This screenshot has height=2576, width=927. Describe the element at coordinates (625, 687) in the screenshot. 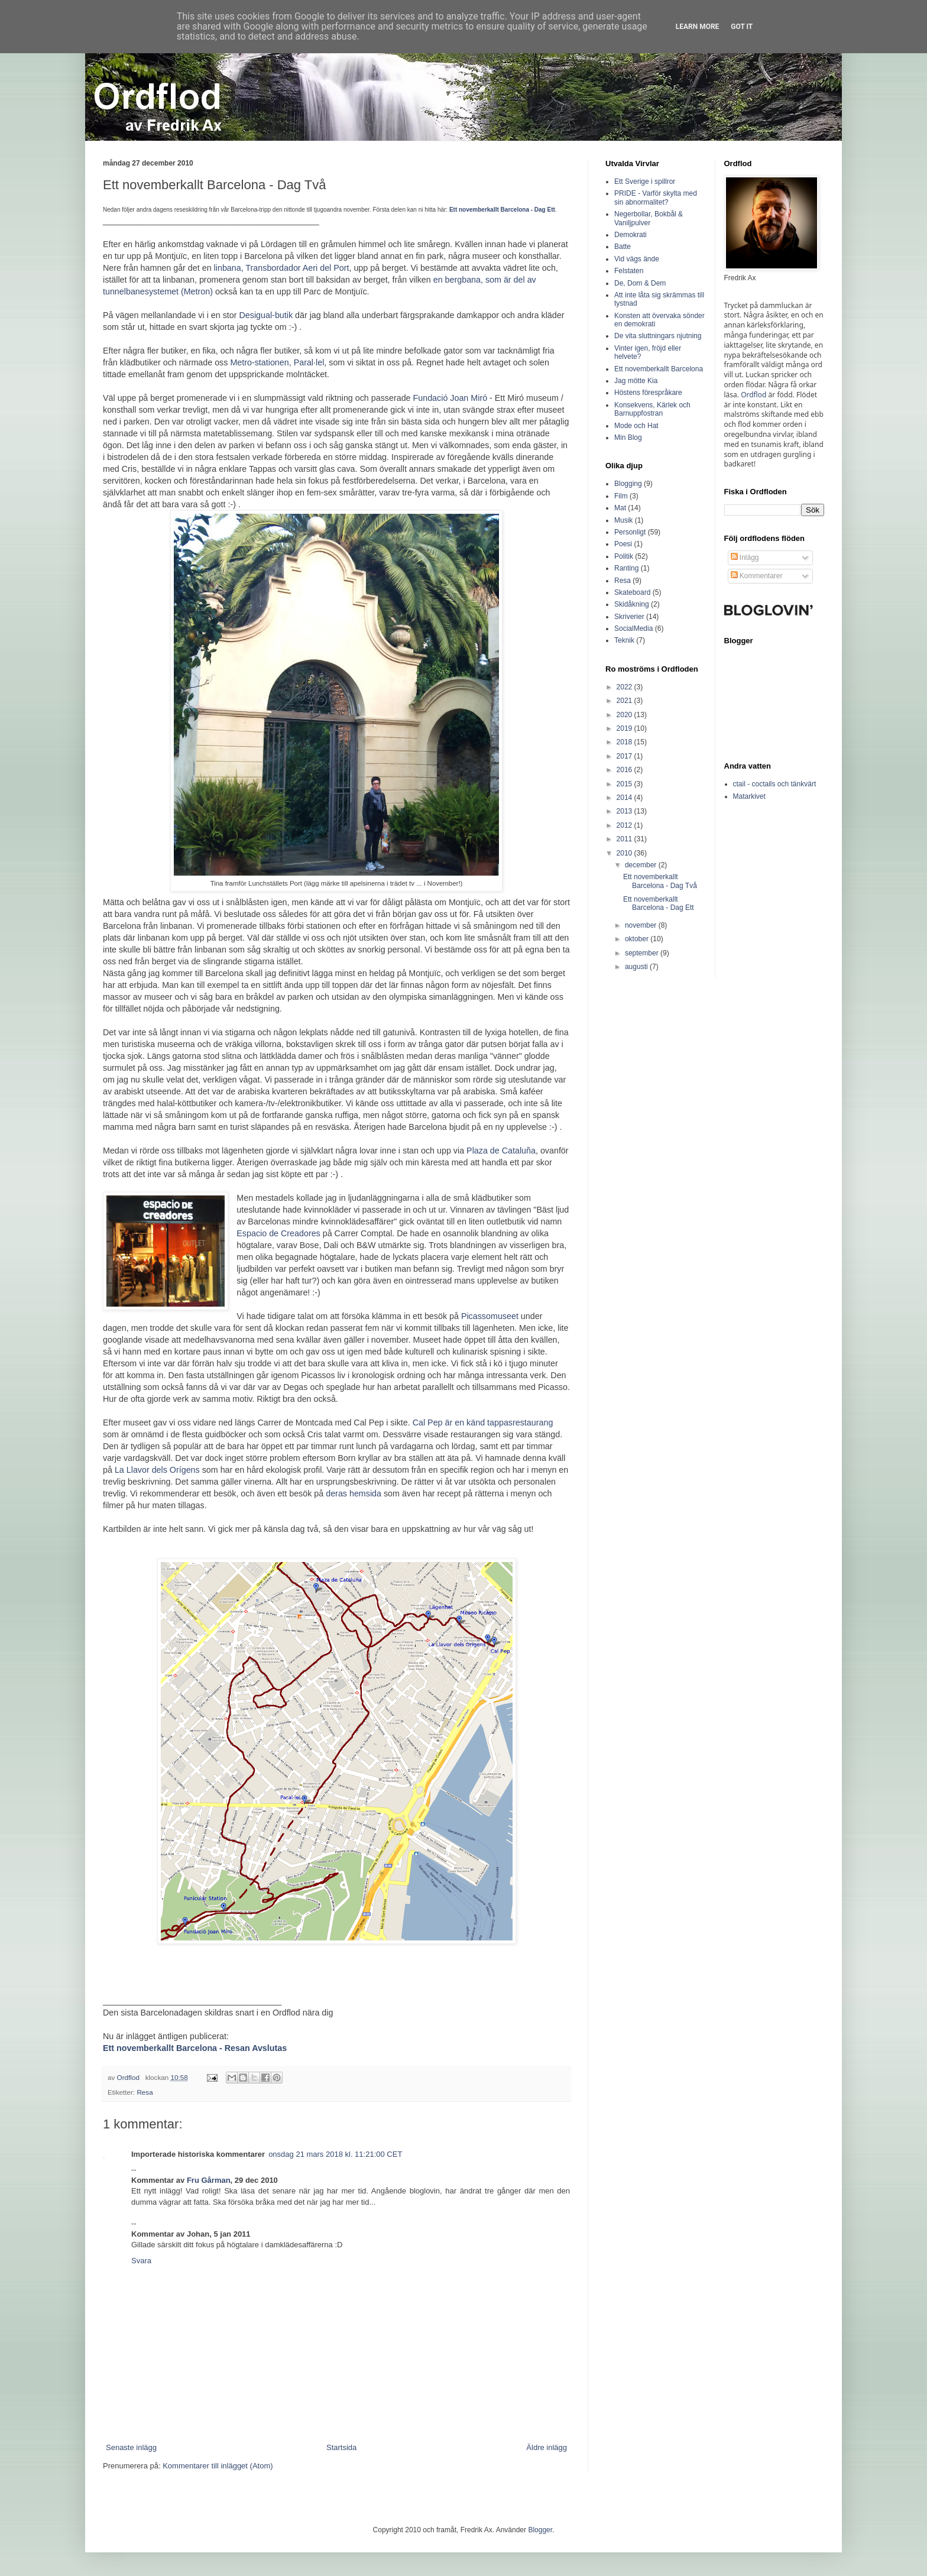

I see `2022` at that location.